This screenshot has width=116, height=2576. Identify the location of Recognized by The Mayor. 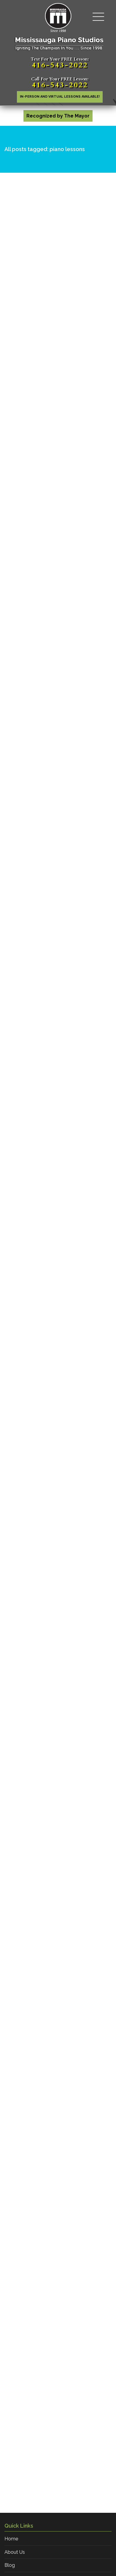
(58, 116).